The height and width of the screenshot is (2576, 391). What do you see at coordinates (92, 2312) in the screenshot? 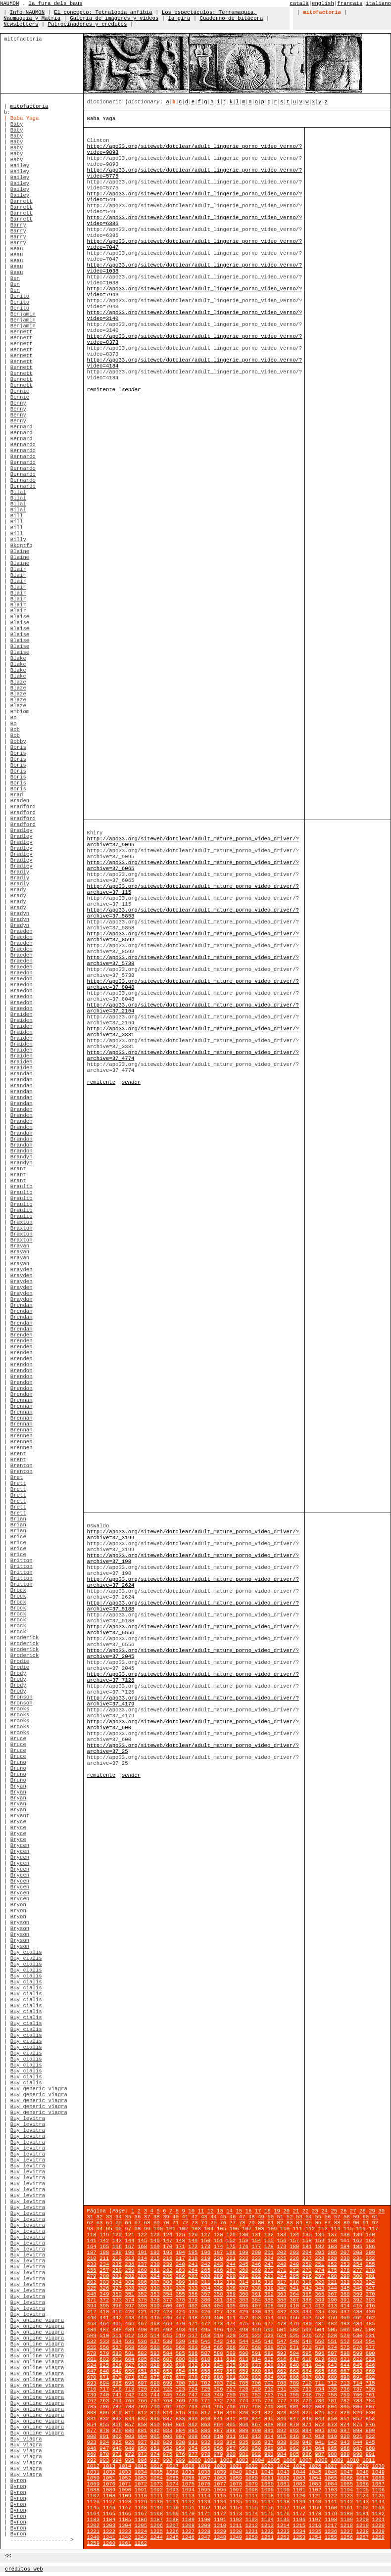
I see `417` at bounding box center [92, 2312].